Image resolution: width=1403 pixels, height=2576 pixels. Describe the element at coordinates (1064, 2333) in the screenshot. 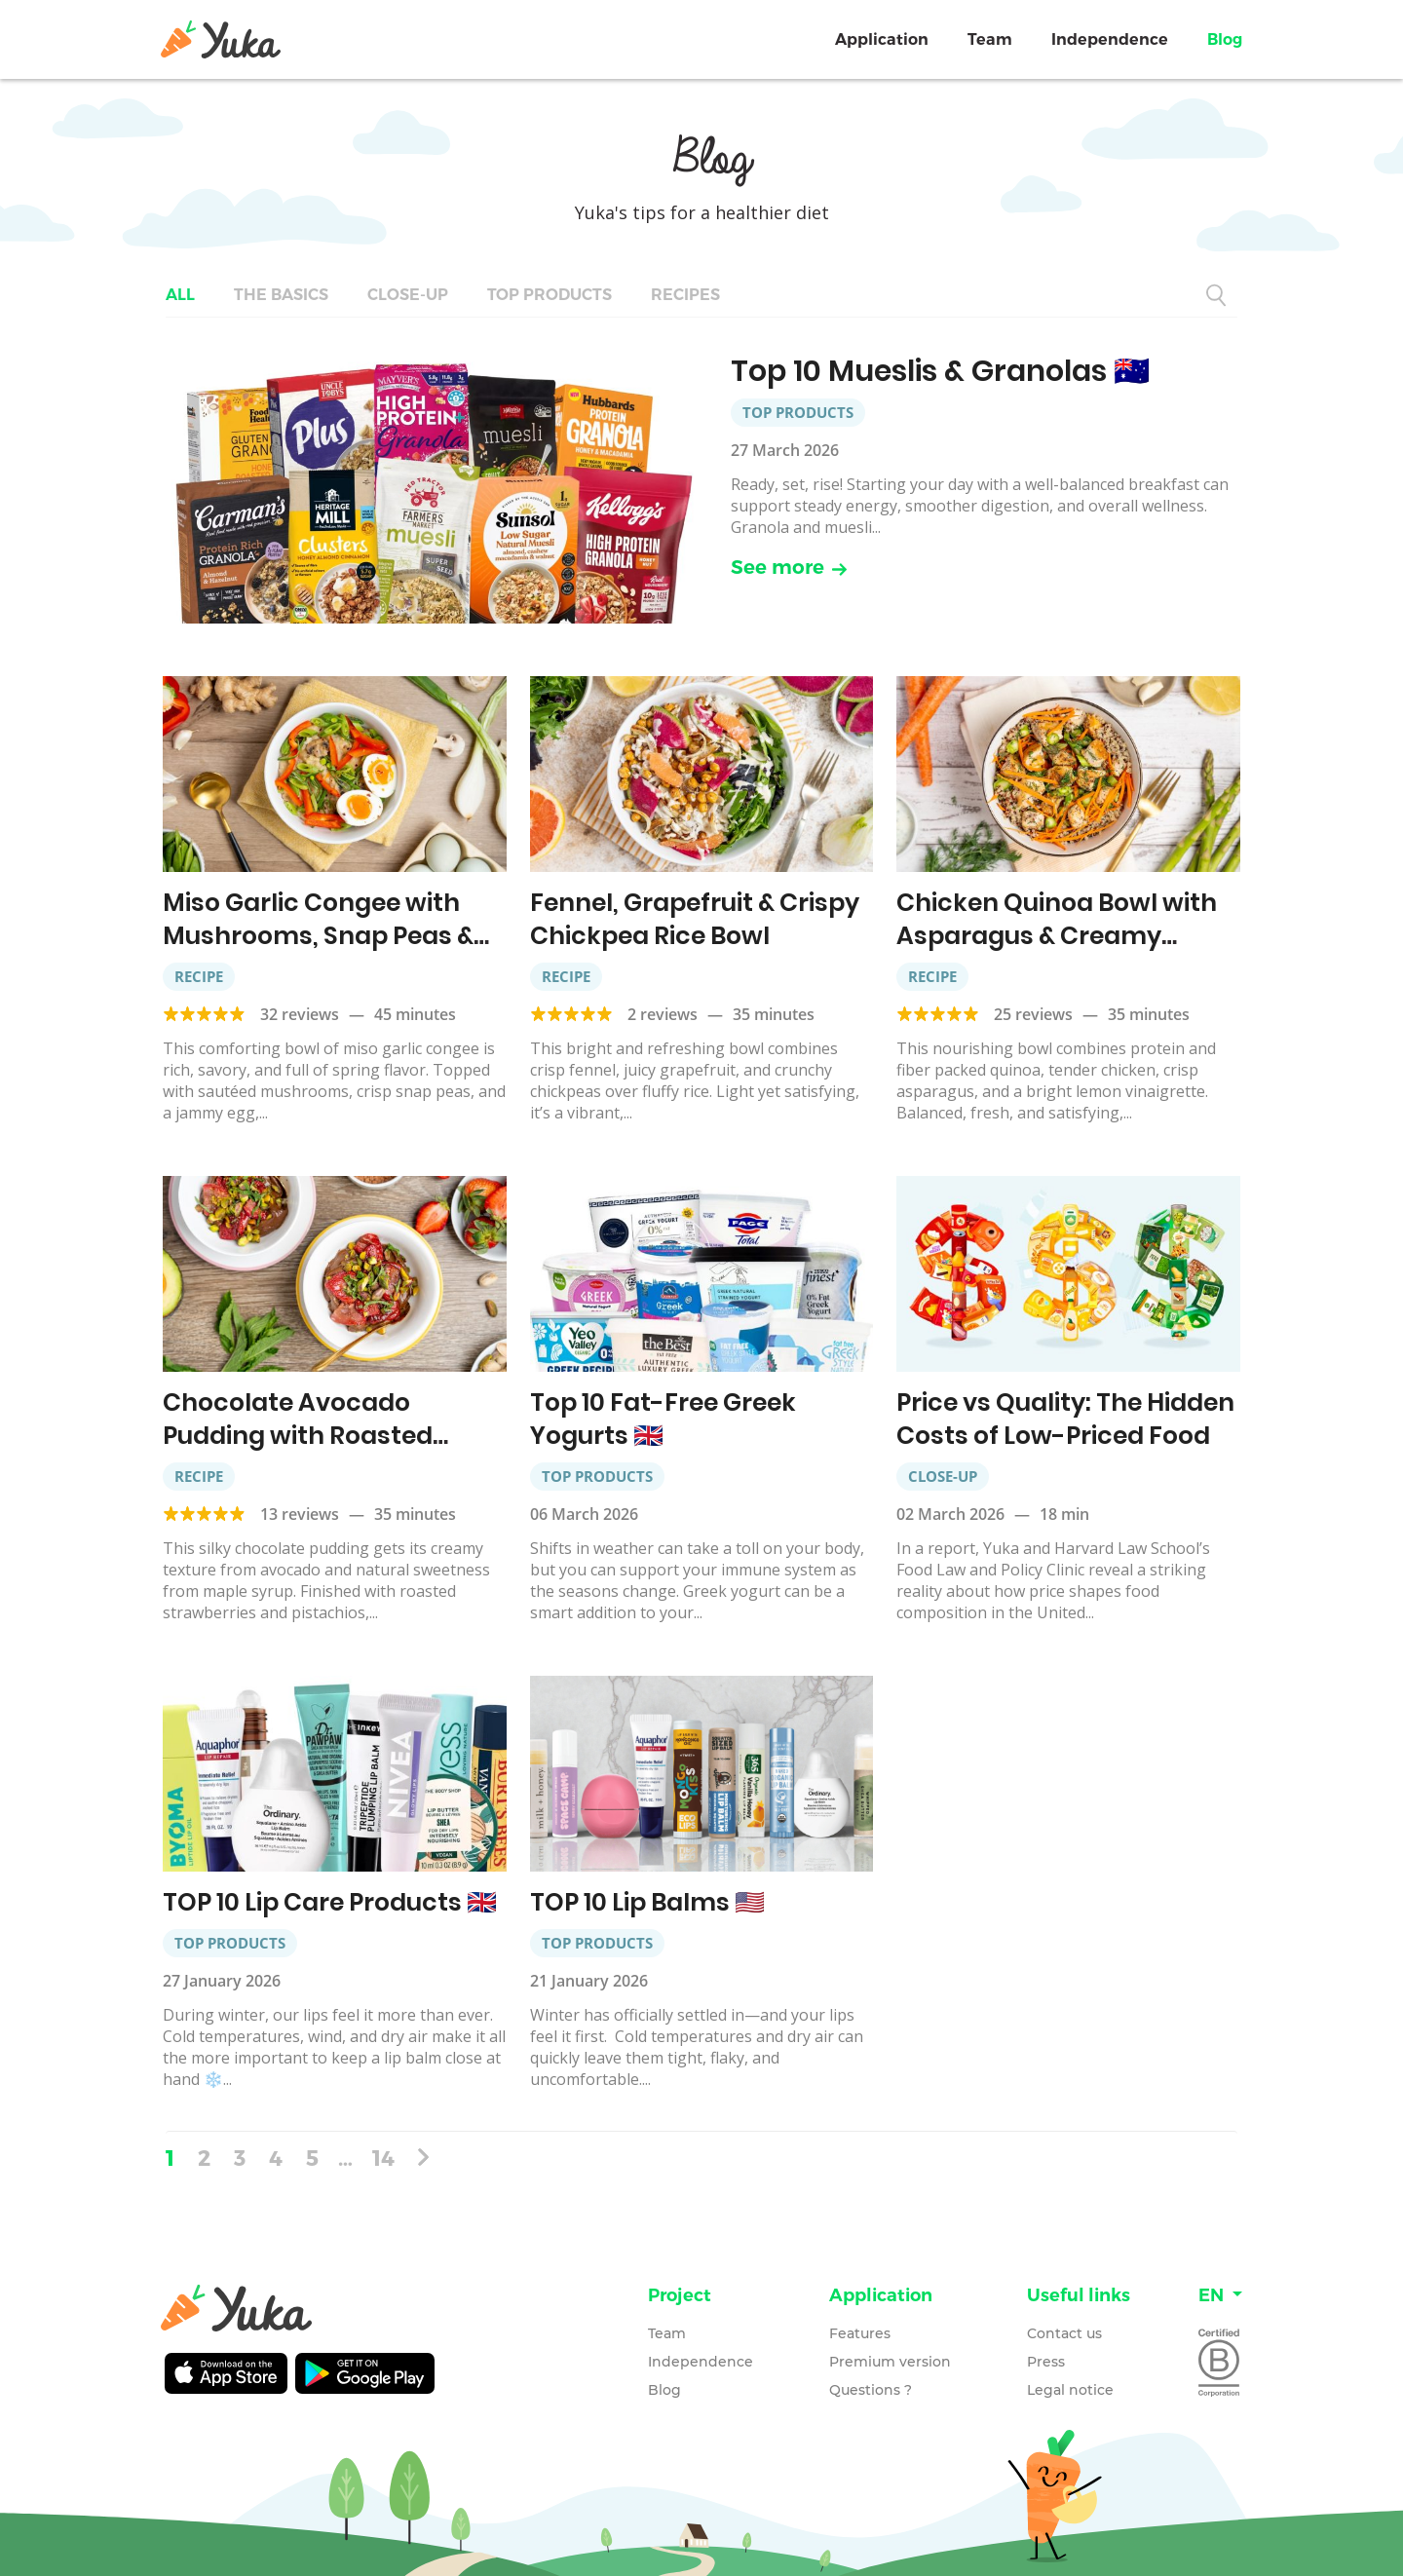

I see `Contact us` at that location.